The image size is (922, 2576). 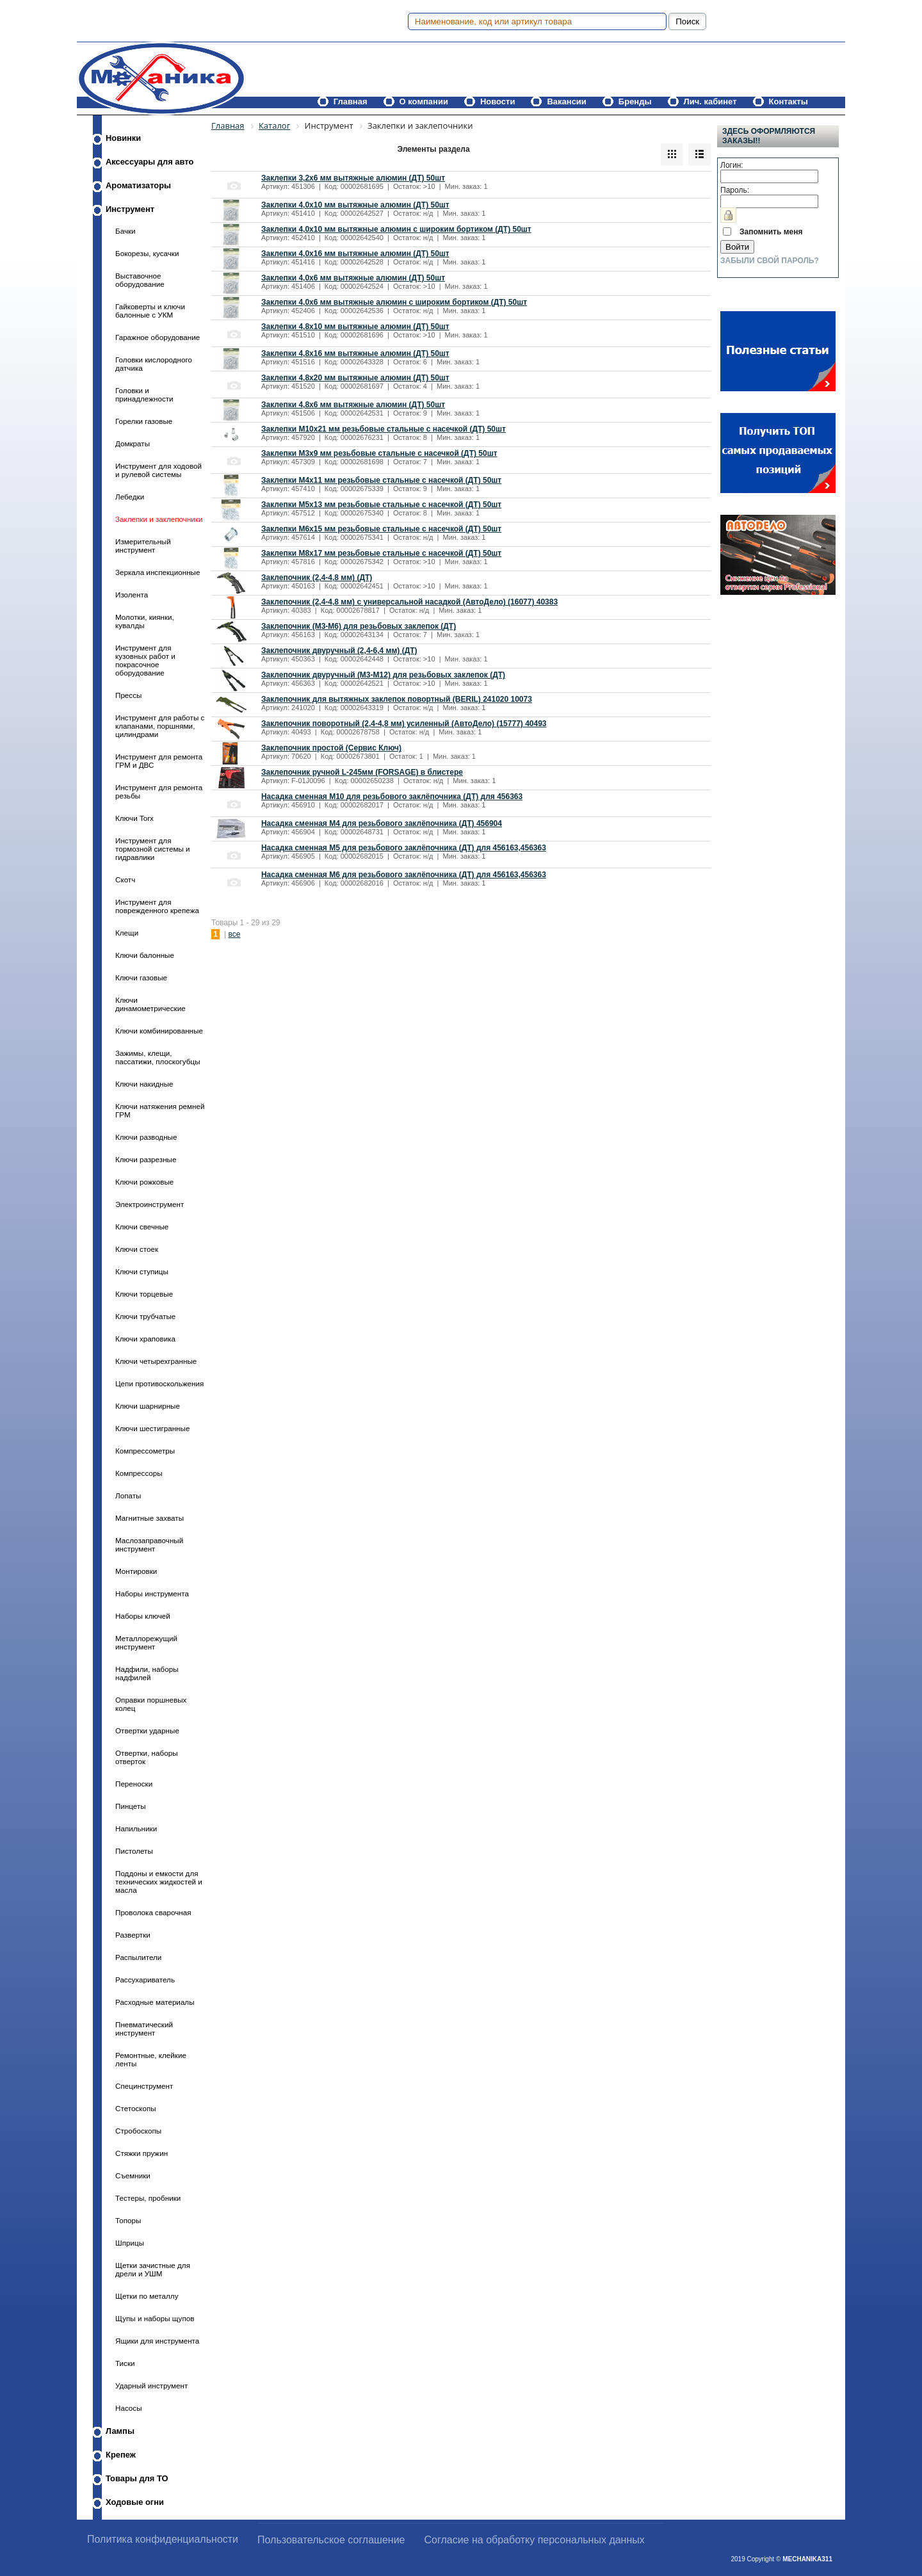 I want to click on Лебедки, so click(x=129, y=496).